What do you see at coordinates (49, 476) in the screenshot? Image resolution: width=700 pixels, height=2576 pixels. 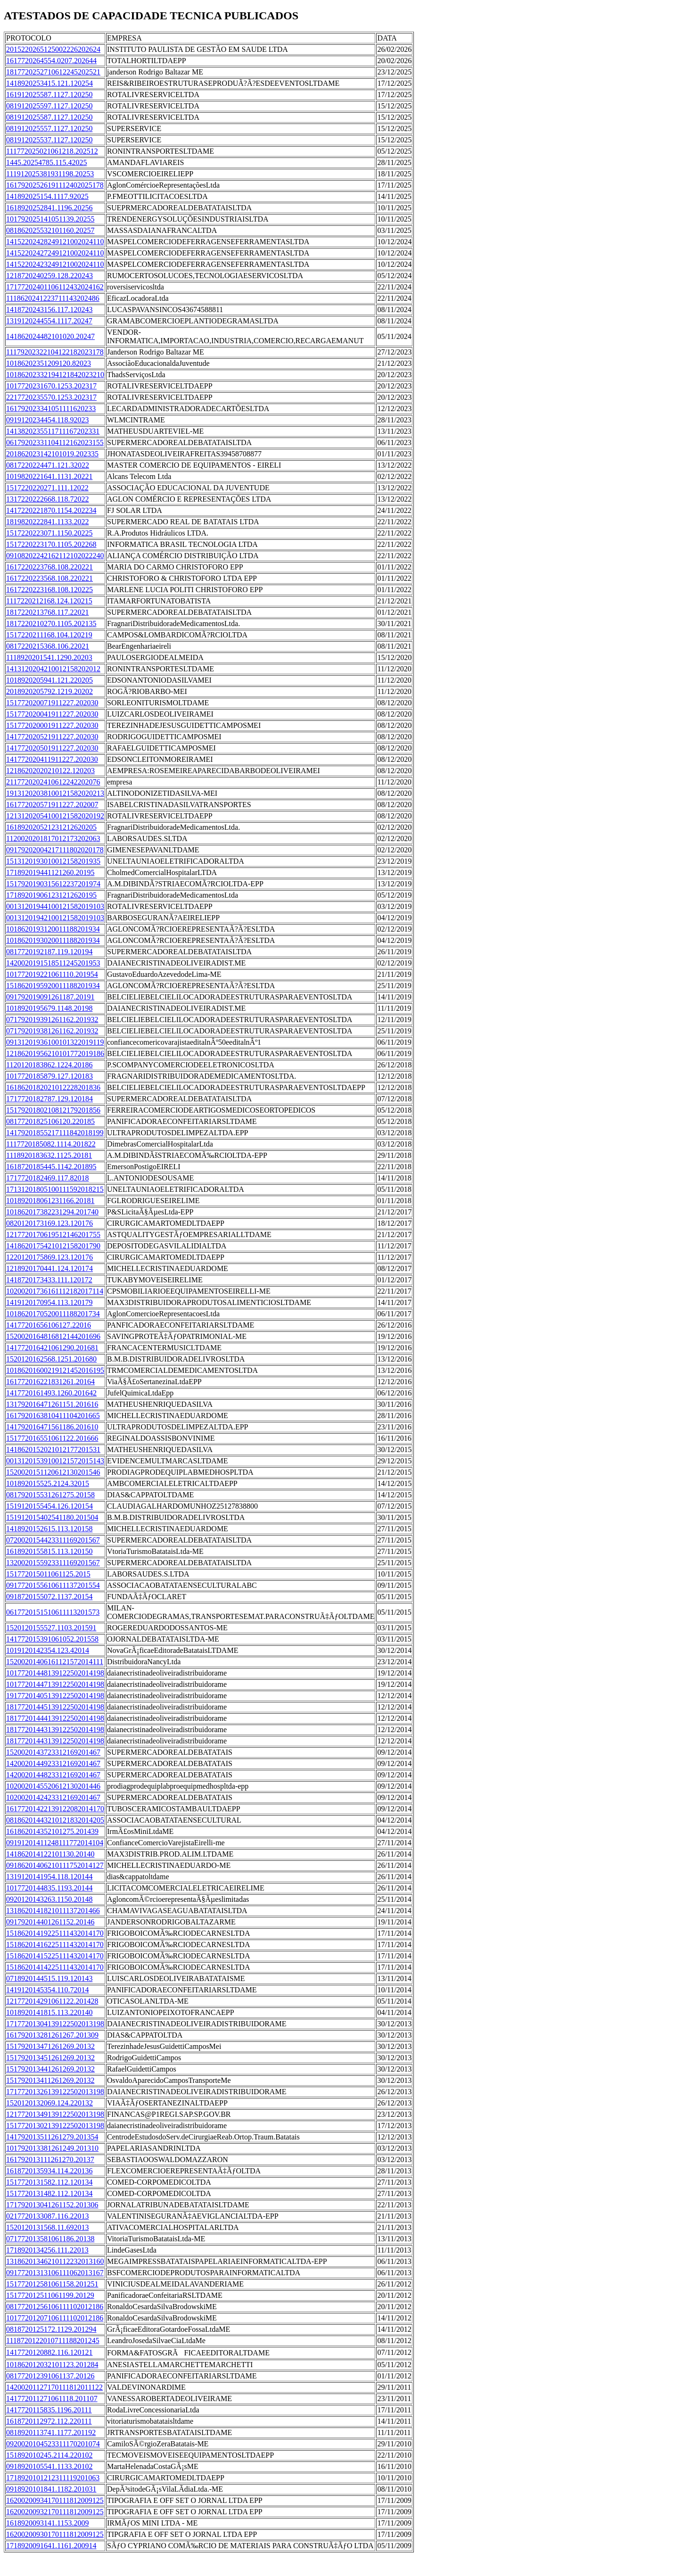 I see `1019820221641.1131.20221` at bounding box center [49, 476].